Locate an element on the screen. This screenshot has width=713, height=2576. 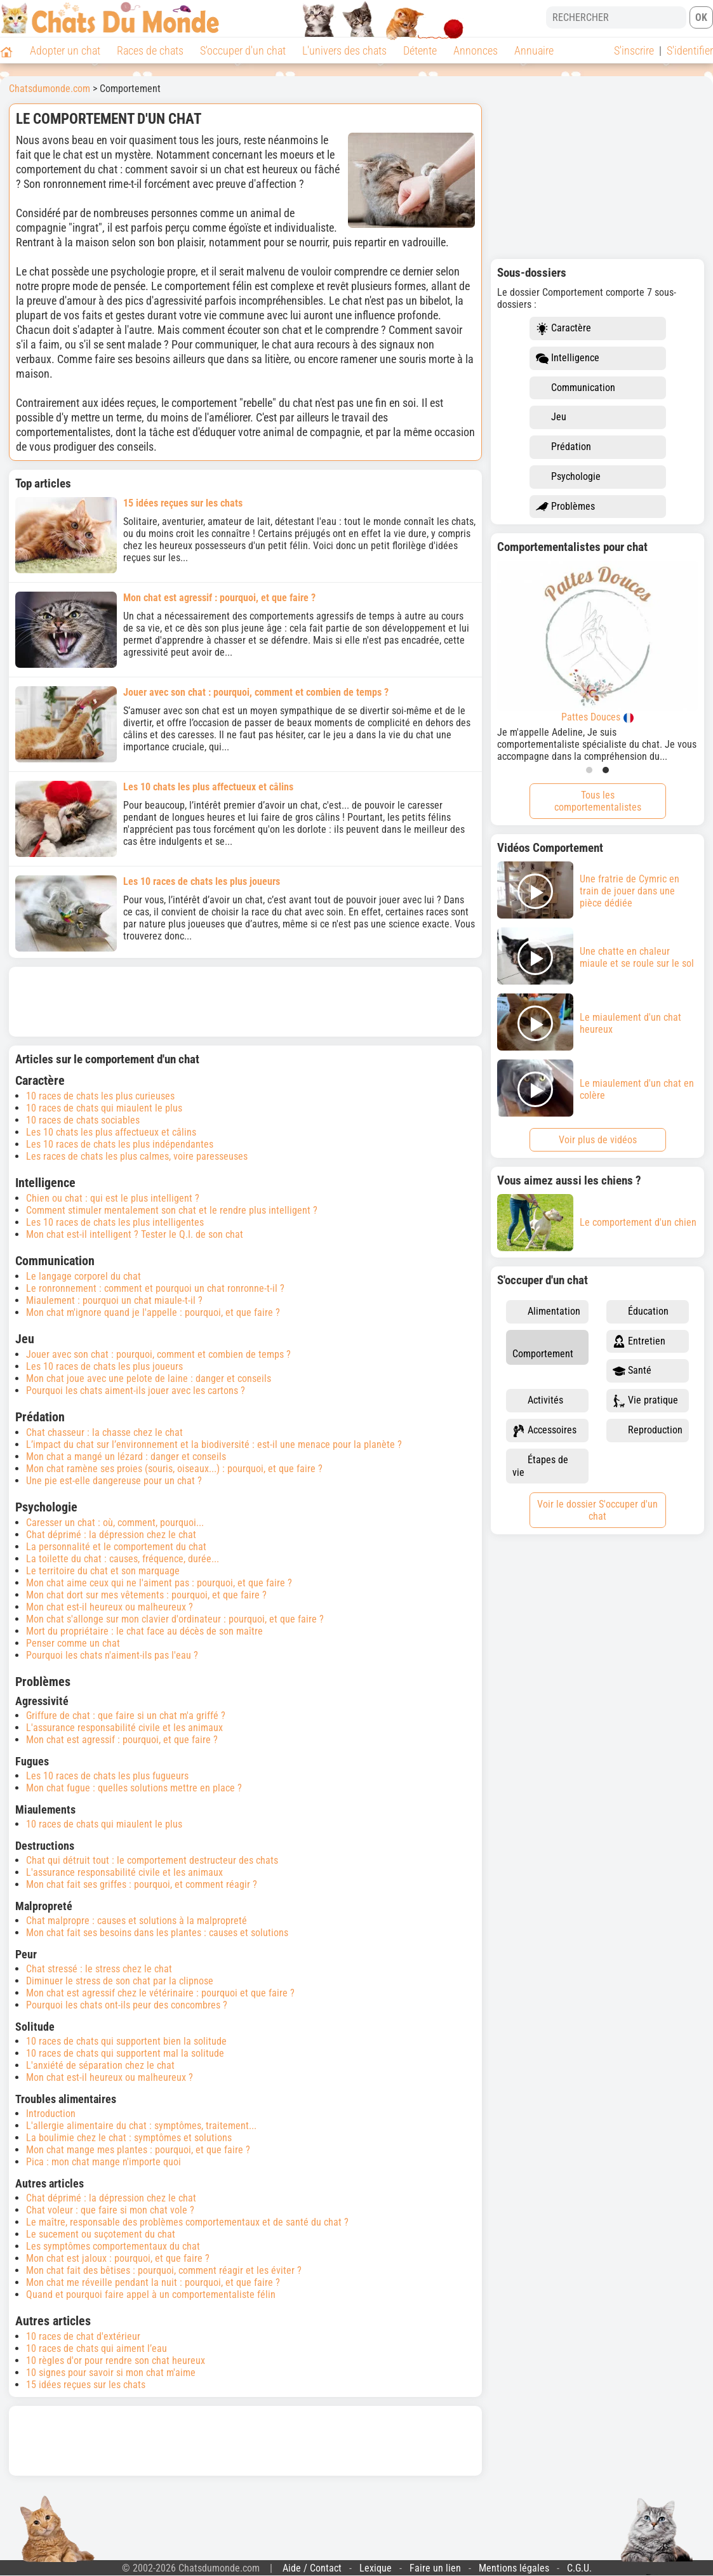
Annonces is located at coordinates (475, 50).